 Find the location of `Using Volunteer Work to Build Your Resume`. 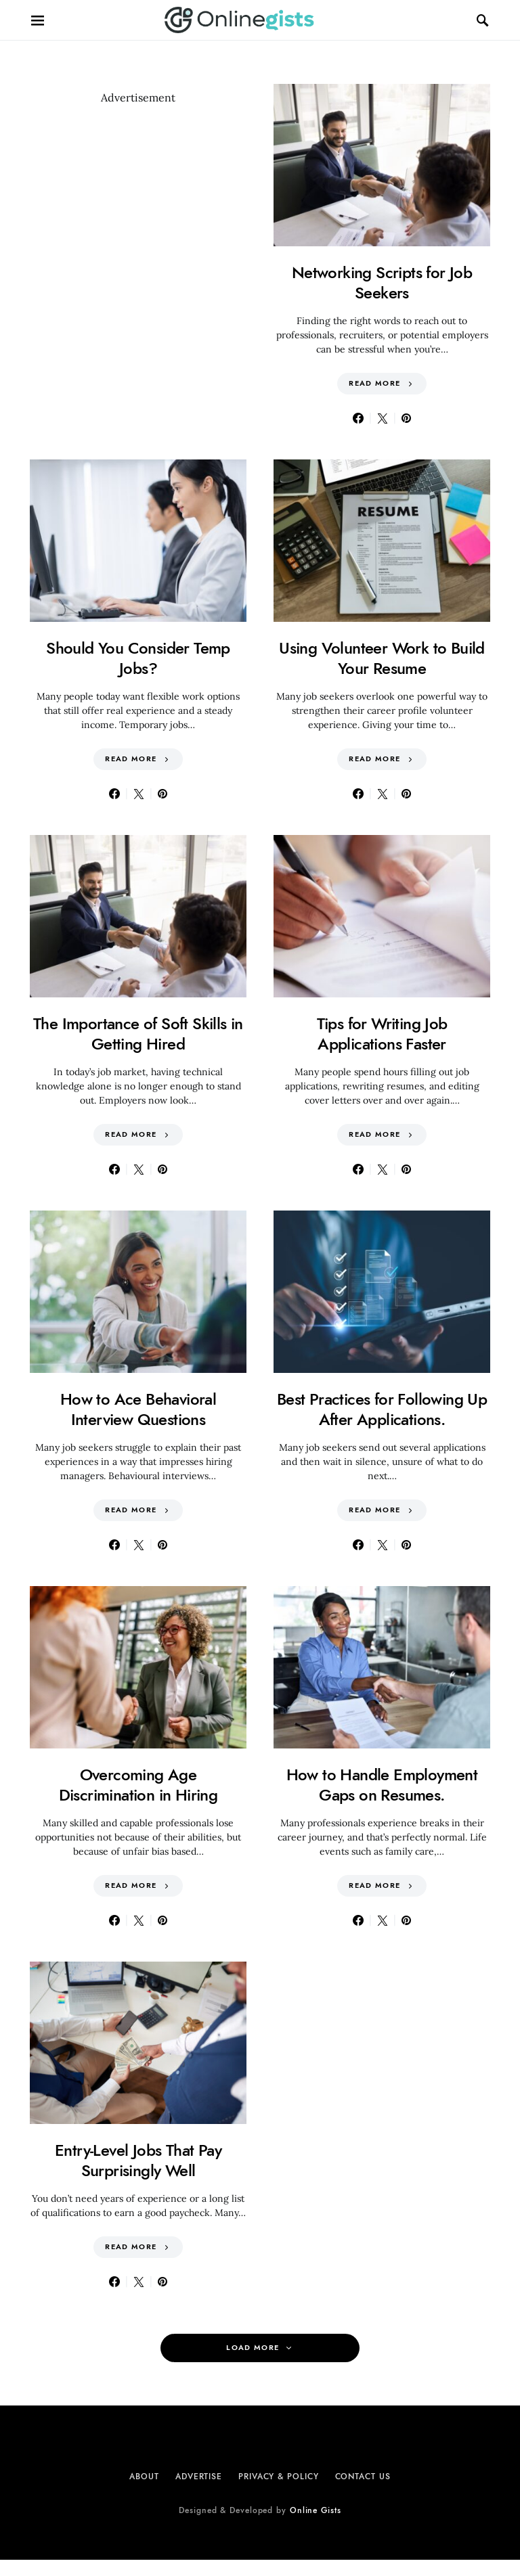

Using Volunteer Work to Build Your Resume is located at coordinates (382, 658).